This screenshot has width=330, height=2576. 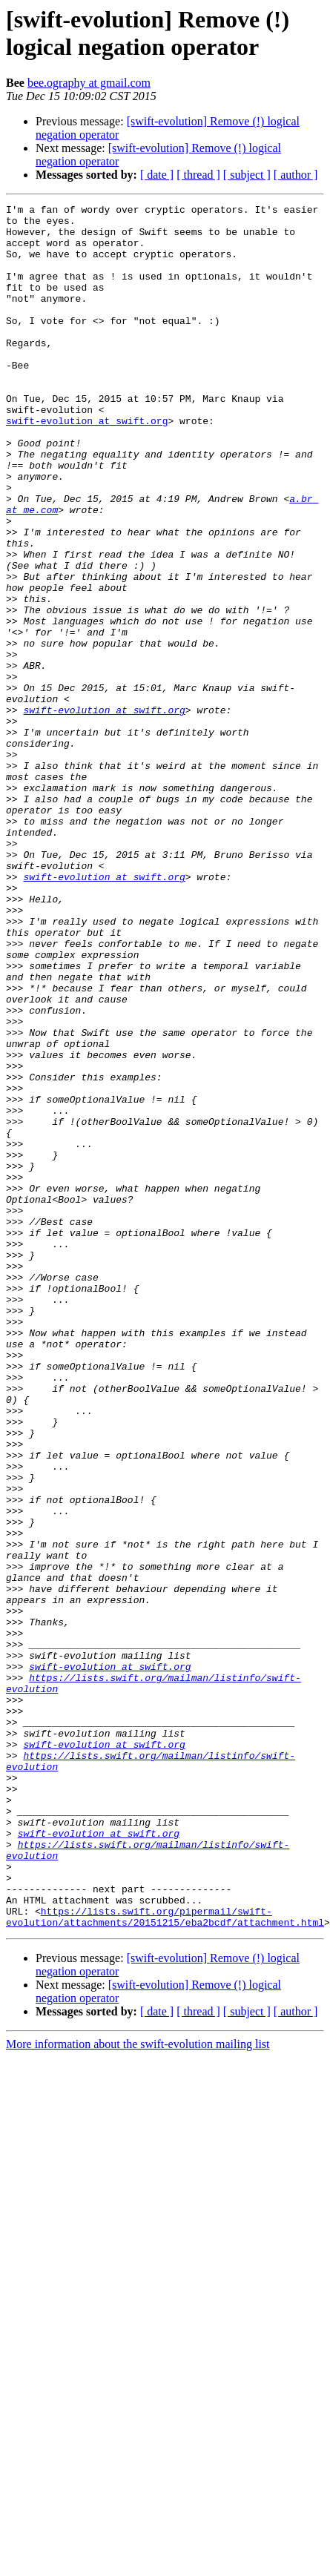 What do you see at coordinates (157, 174) in the screenshot?
I see `[ date ]` at bounding box center [157, 174].